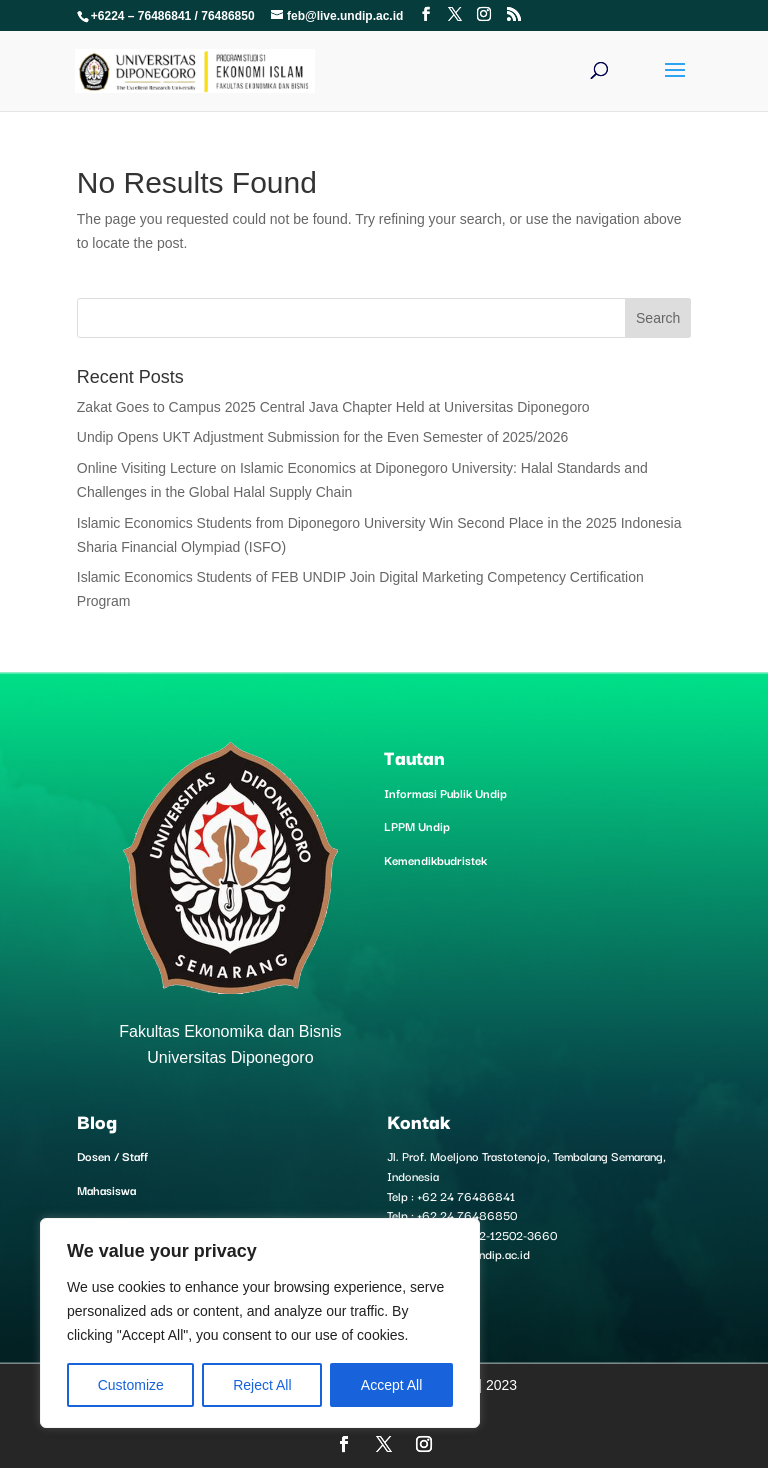 The image size is (768, 1468). I want to click on Zakat Goes to Campus 2025 Central Java Chapter Held at Universitas Diponegoro, so click(333, 407).